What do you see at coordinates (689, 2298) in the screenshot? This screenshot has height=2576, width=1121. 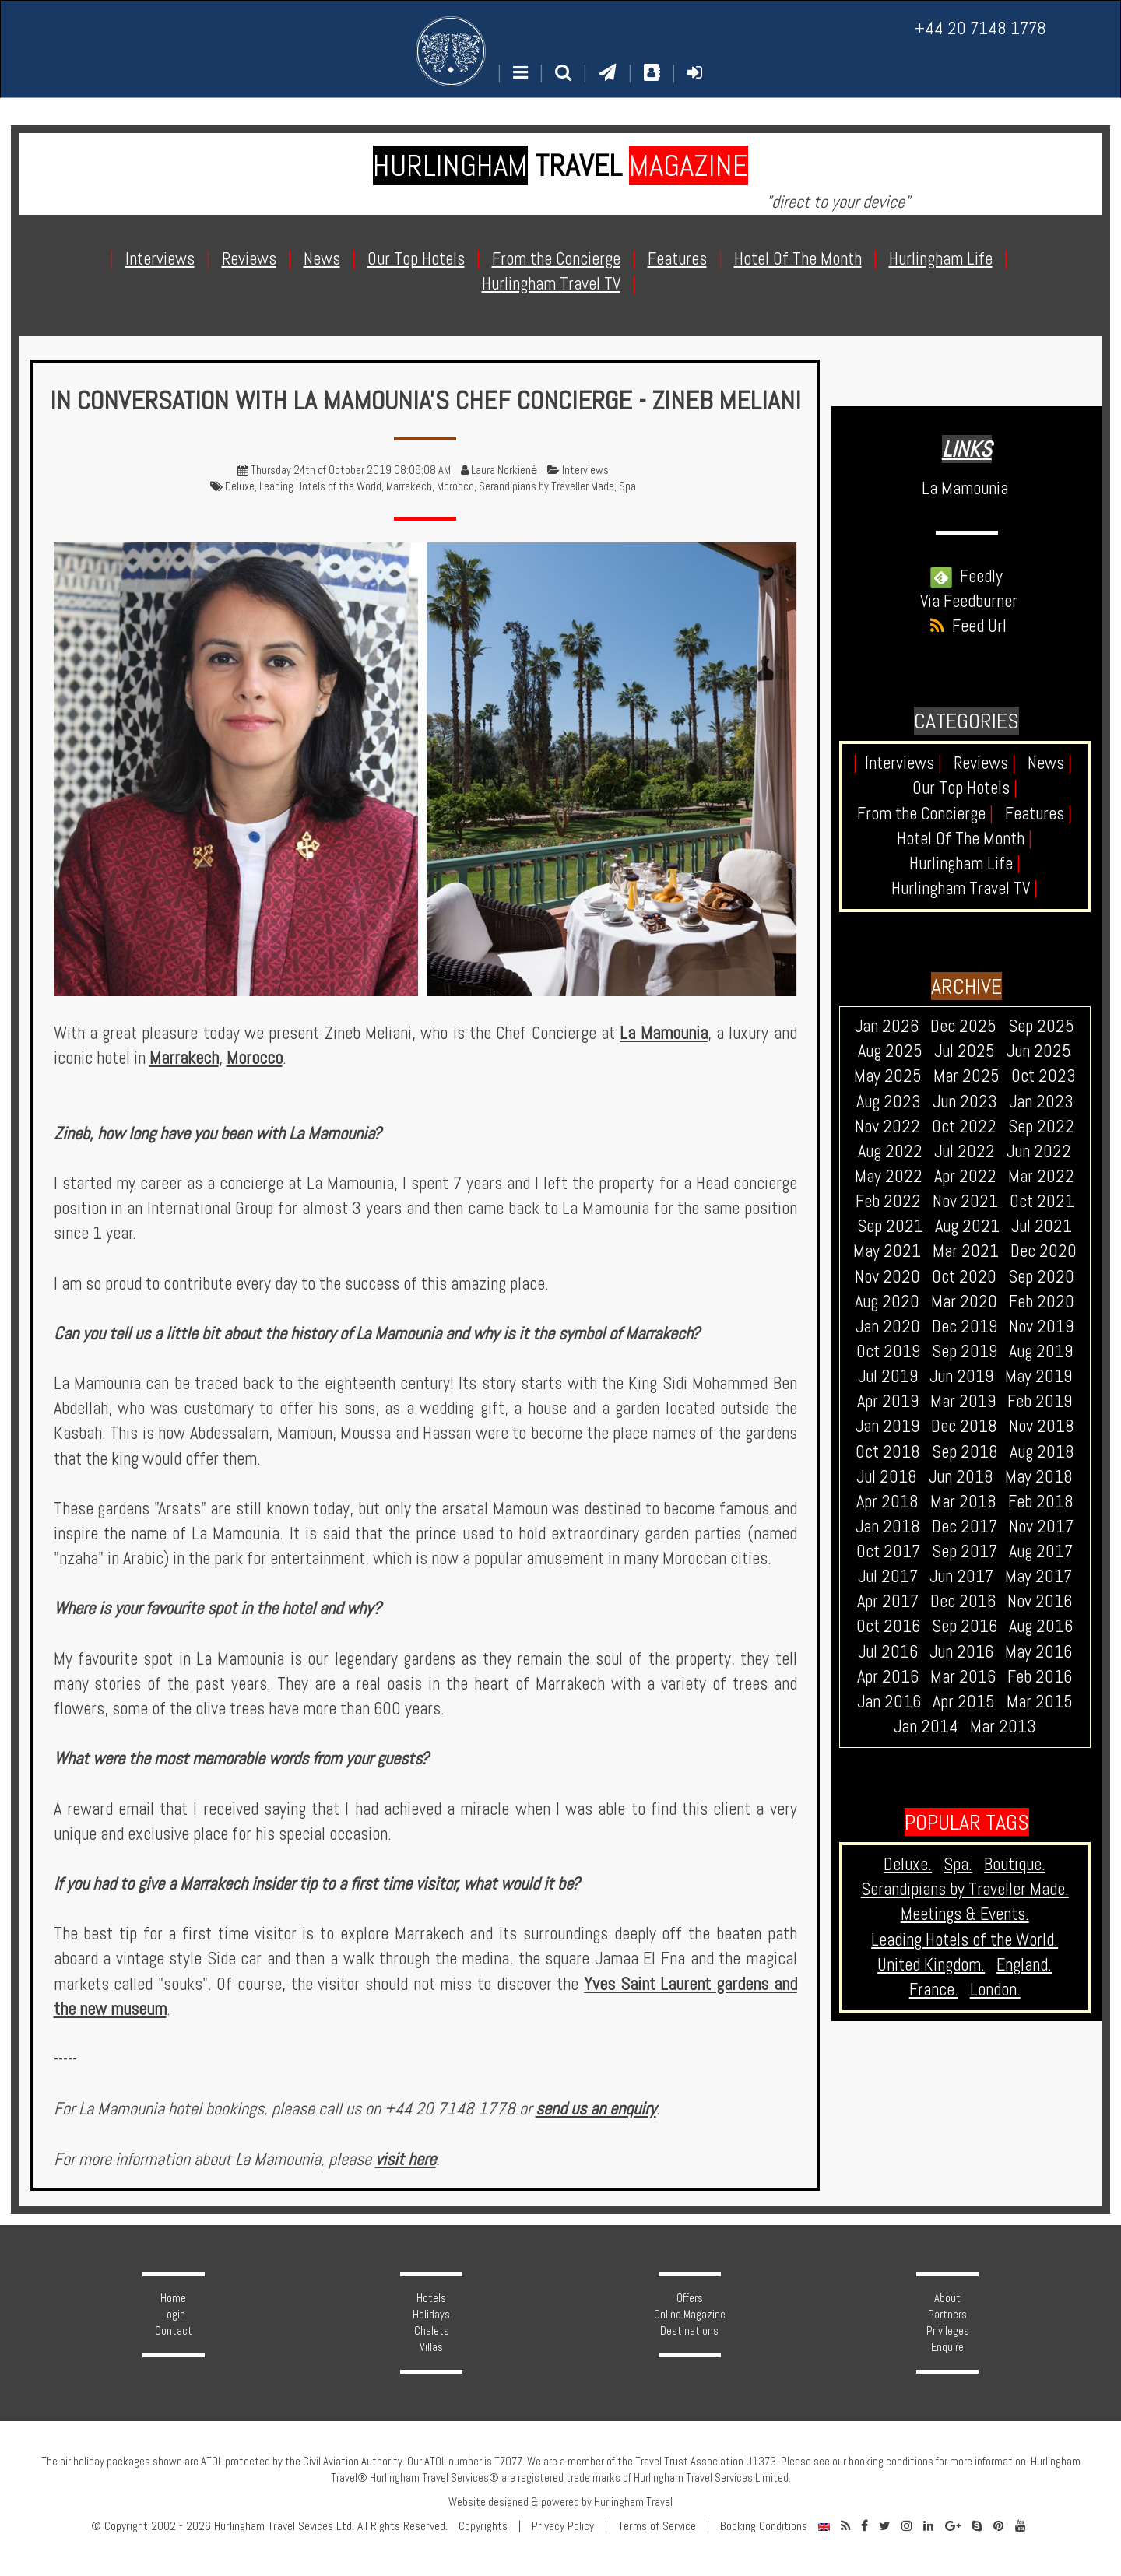 I see `Offers` at bounding box center [689, 2298].